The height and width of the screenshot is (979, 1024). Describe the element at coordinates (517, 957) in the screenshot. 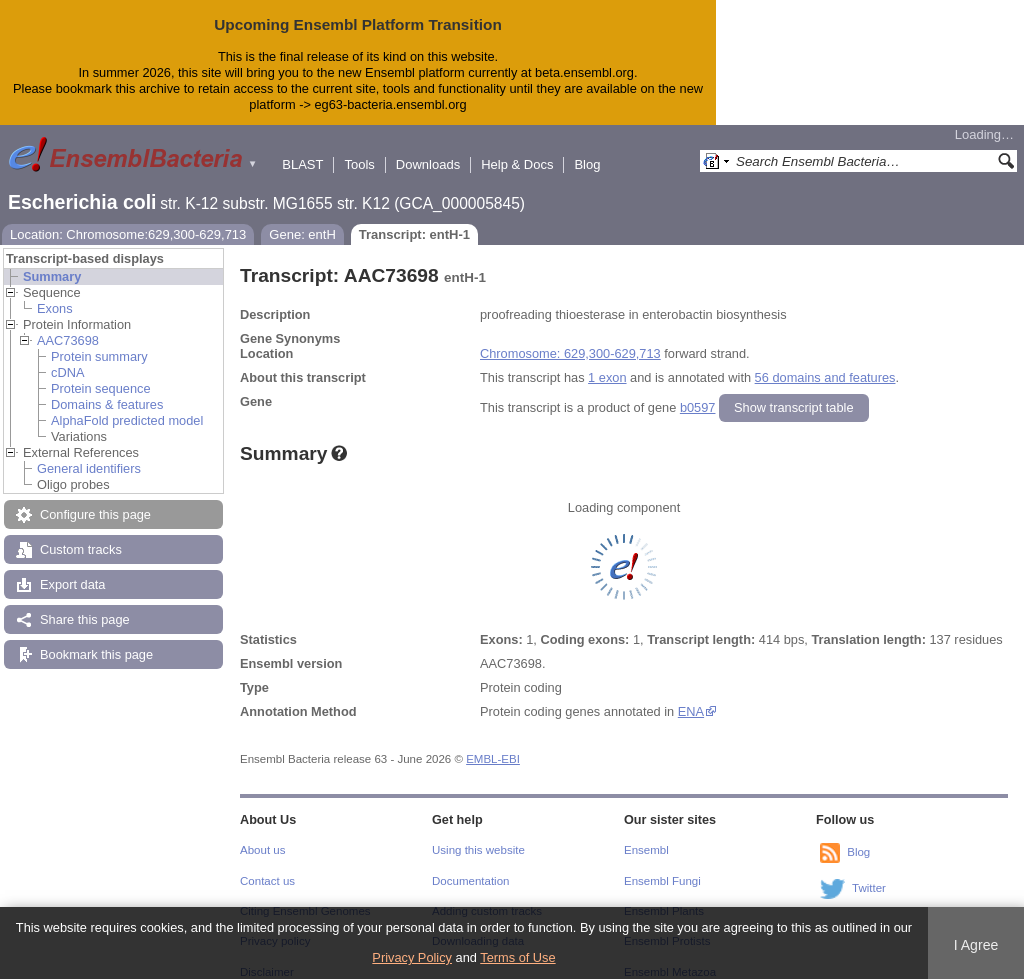

I see `Terms of Use` at that location.